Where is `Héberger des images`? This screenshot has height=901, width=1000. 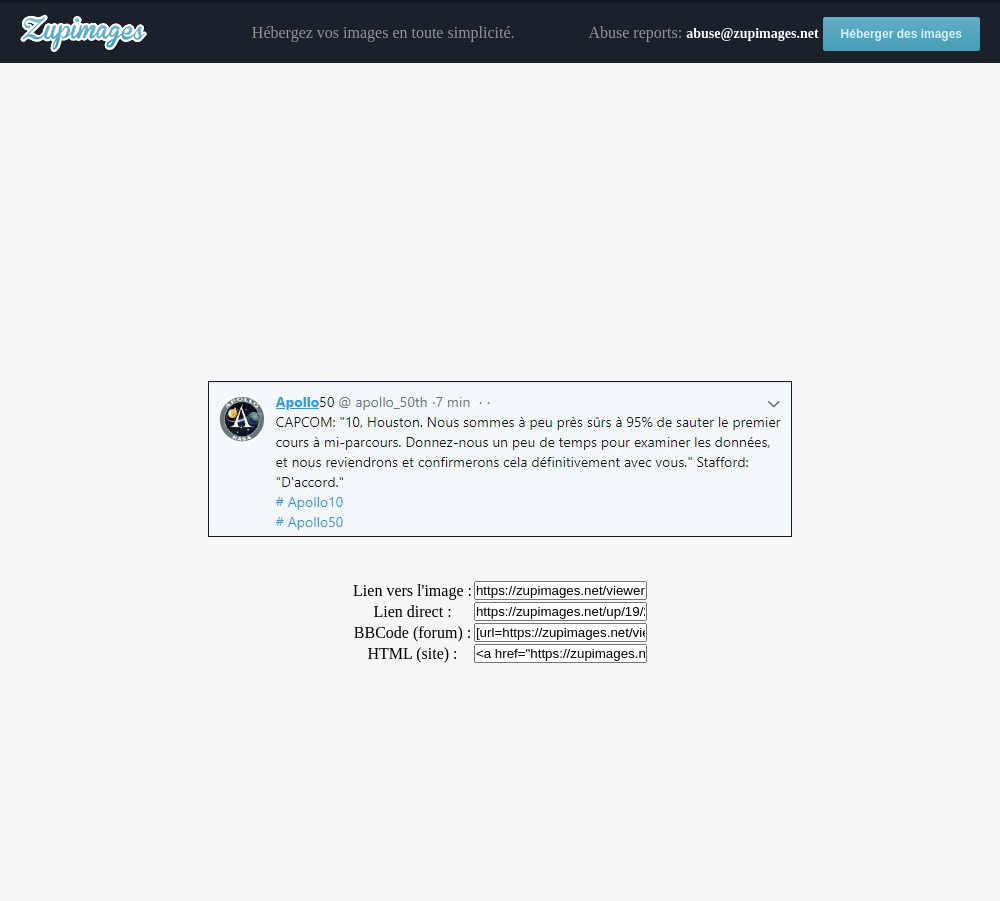 Héberger des images is located at coordinates (901, 34).